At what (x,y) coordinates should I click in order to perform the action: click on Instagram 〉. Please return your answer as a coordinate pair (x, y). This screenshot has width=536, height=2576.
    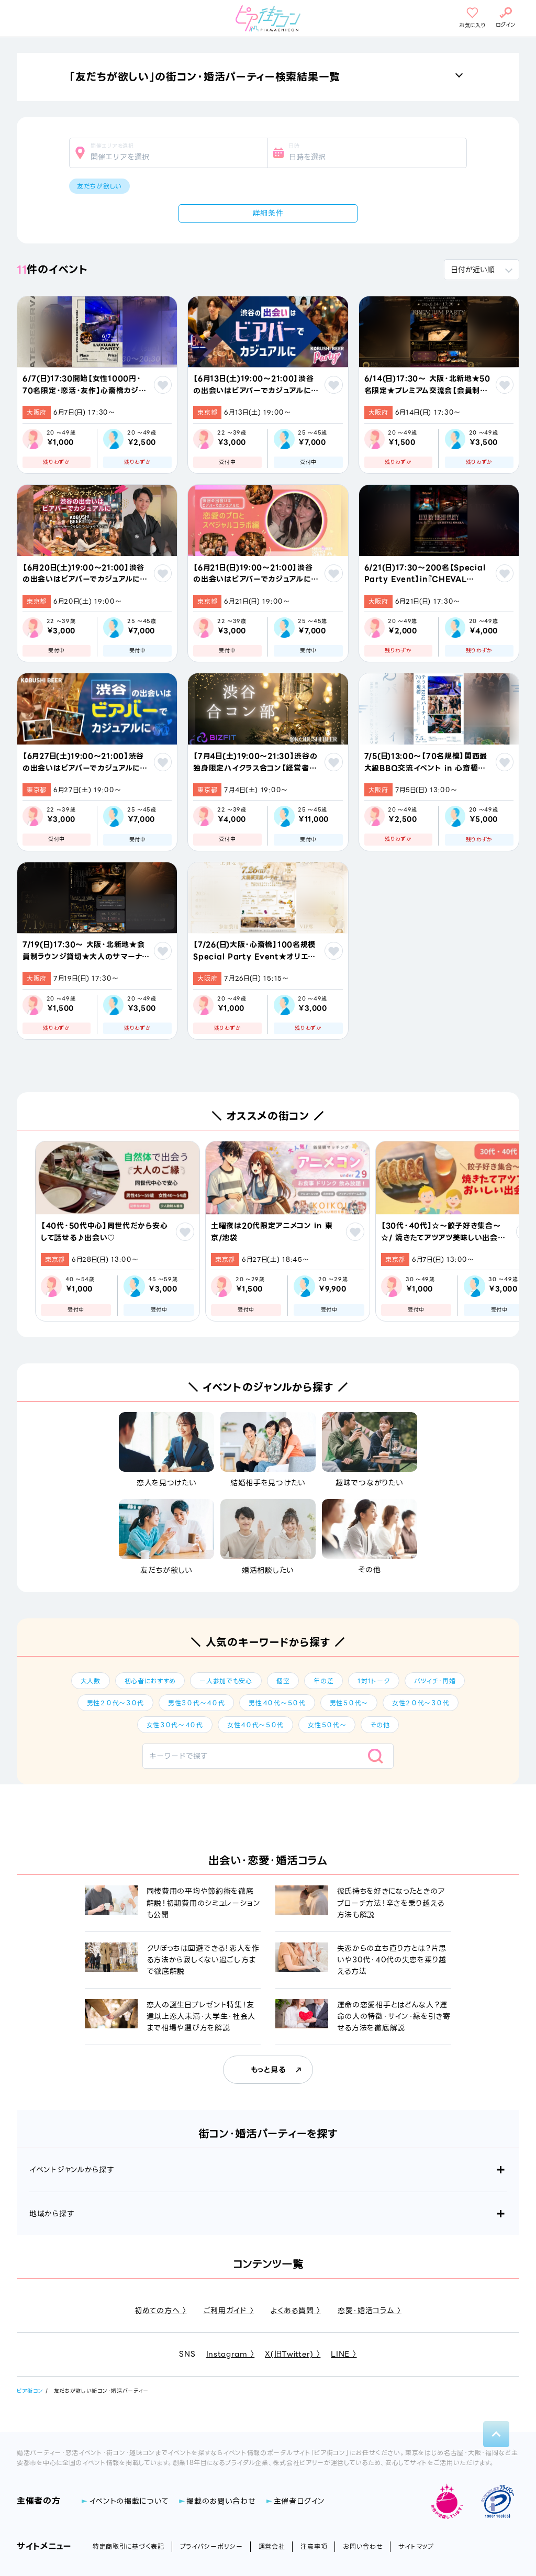
    Looking at the image, I should click on (230, 2354).